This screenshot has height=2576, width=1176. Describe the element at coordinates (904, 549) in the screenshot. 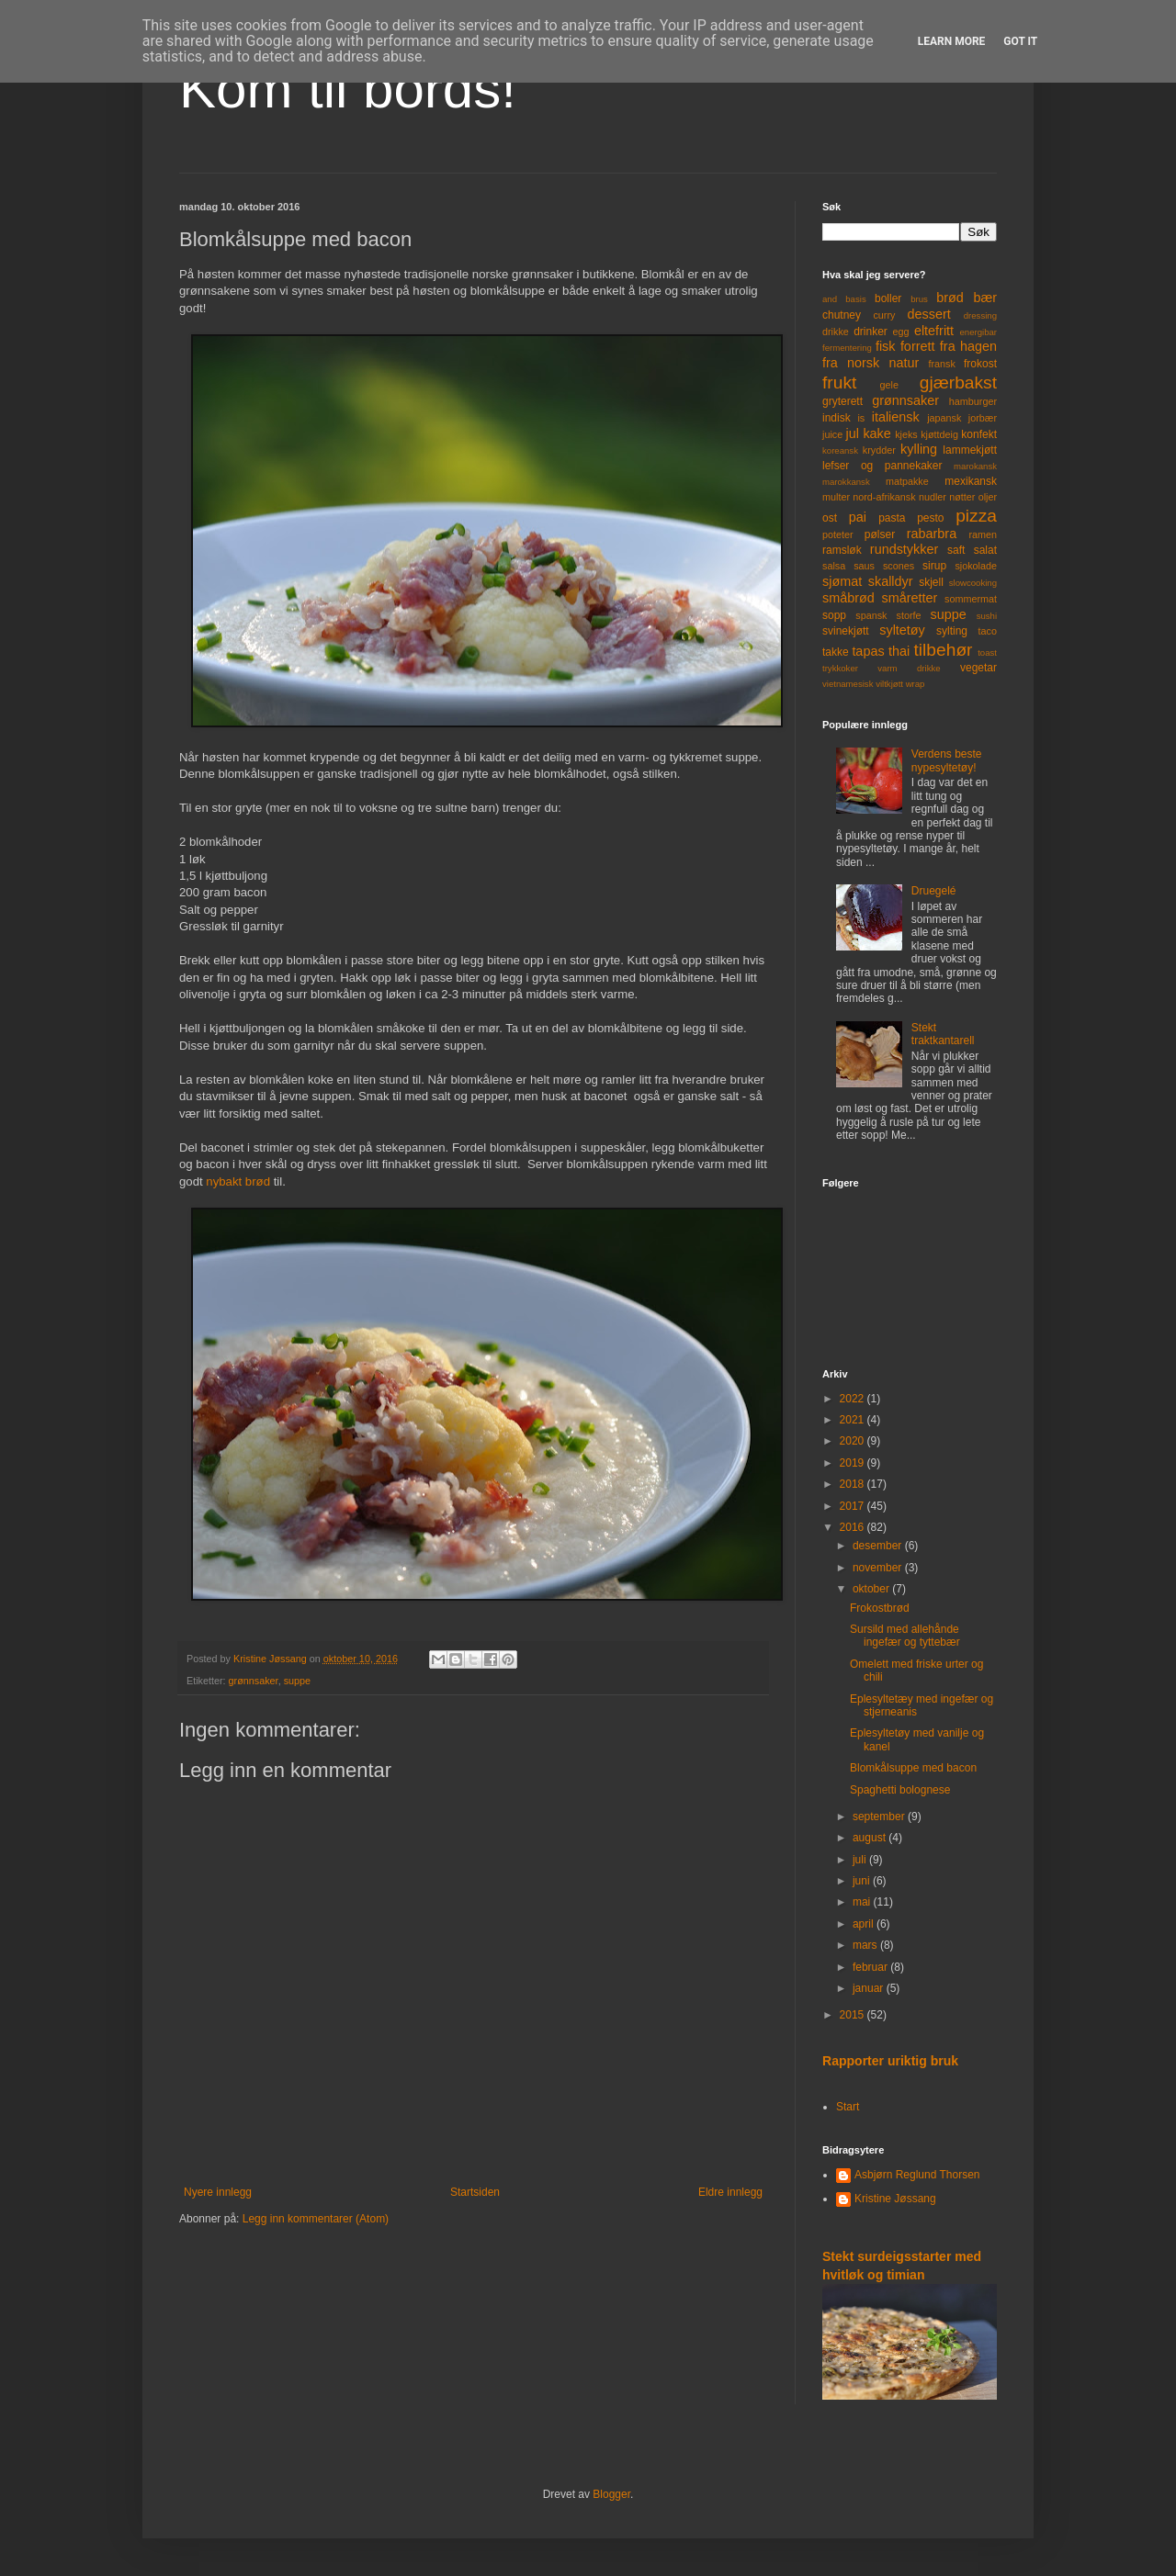

I see `rundstykker` at that location.